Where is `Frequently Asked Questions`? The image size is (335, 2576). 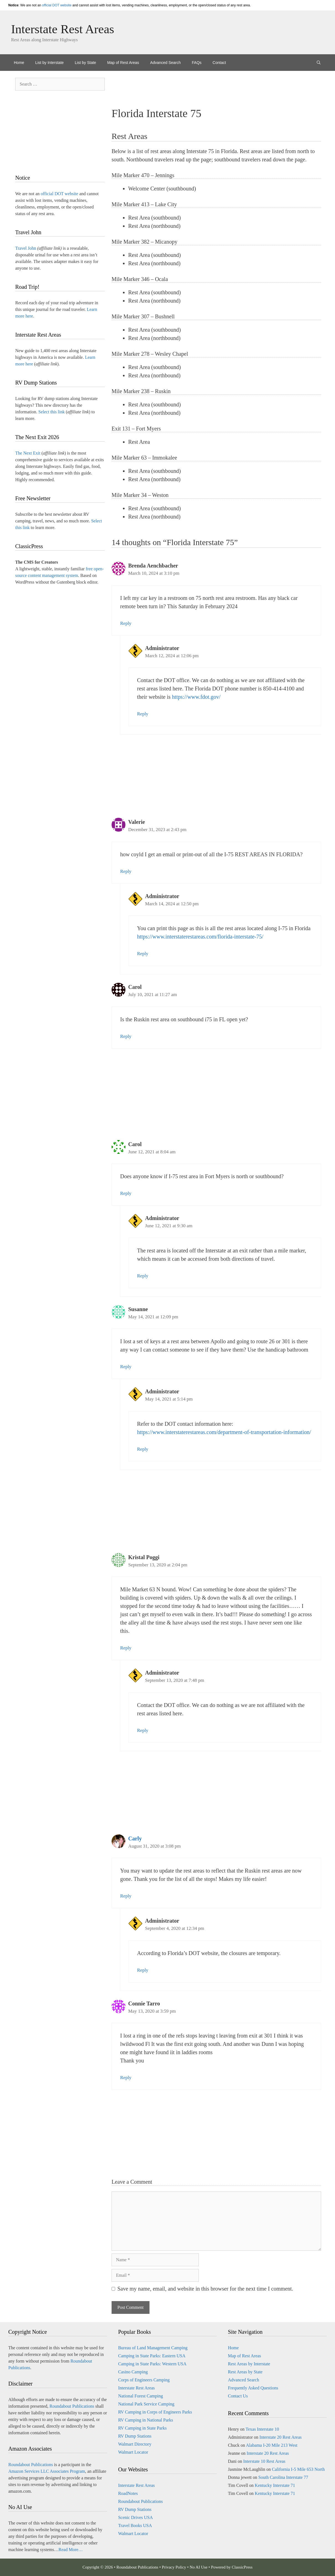
Frequently Asked Questions is located at coordinates (253, 2388).